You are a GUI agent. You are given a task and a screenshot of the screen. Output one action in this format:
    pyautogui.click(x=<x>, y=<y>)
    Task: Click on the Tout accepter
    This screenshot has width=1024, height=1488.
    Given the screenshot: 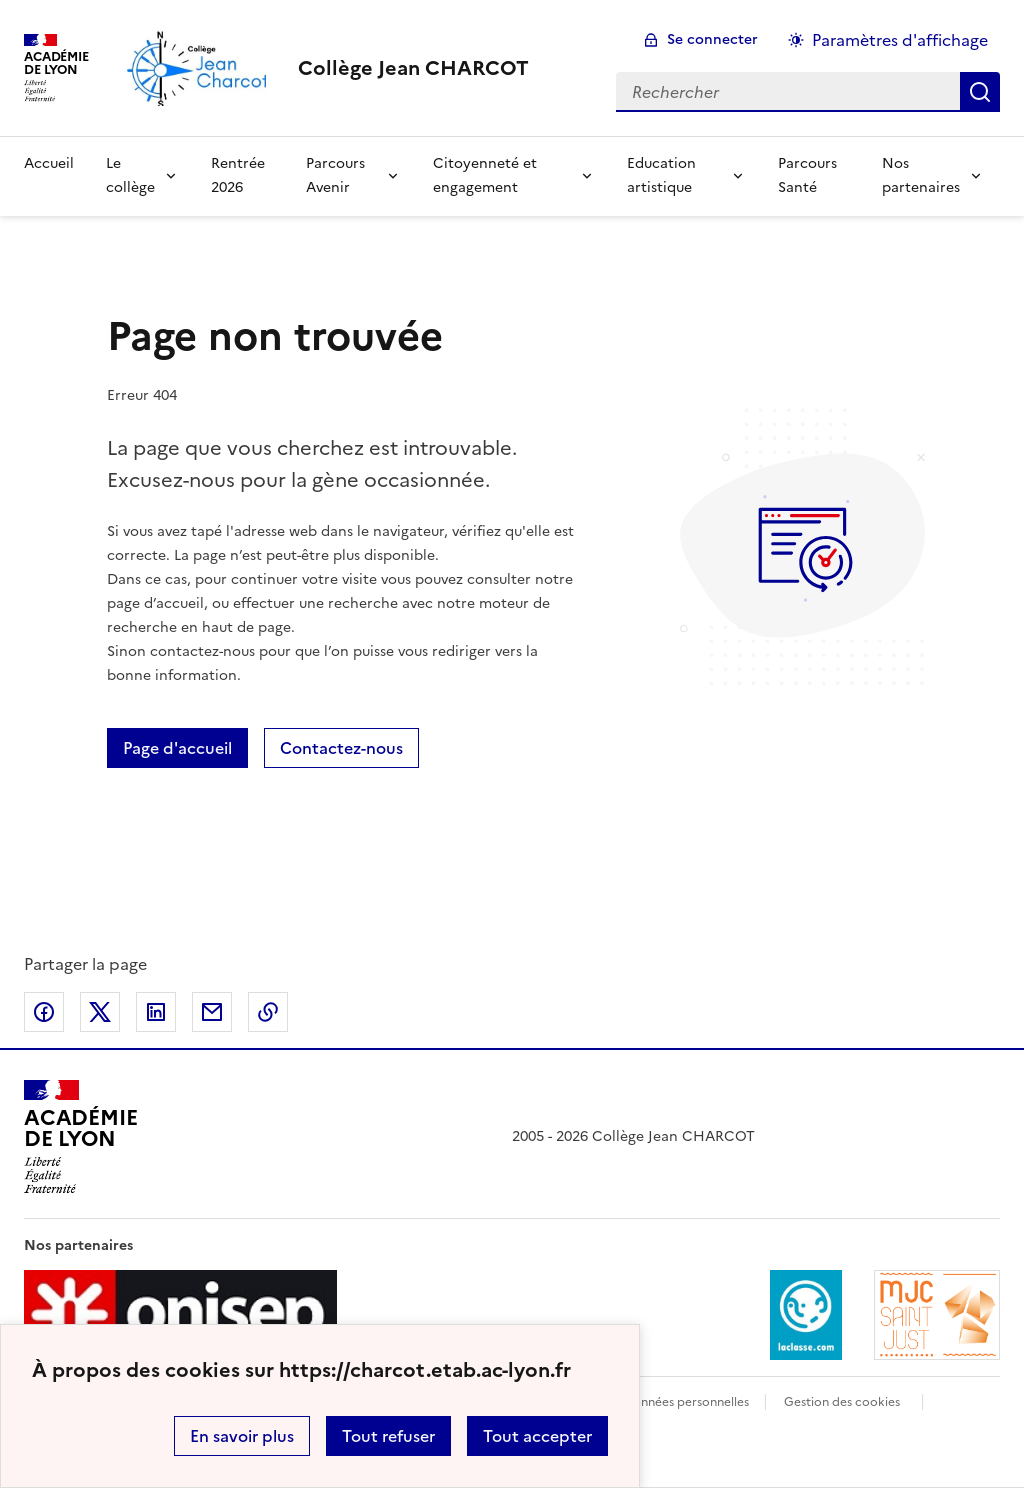 What is the action you would take?
    pyautogui.click(x=537, y=1436)
    